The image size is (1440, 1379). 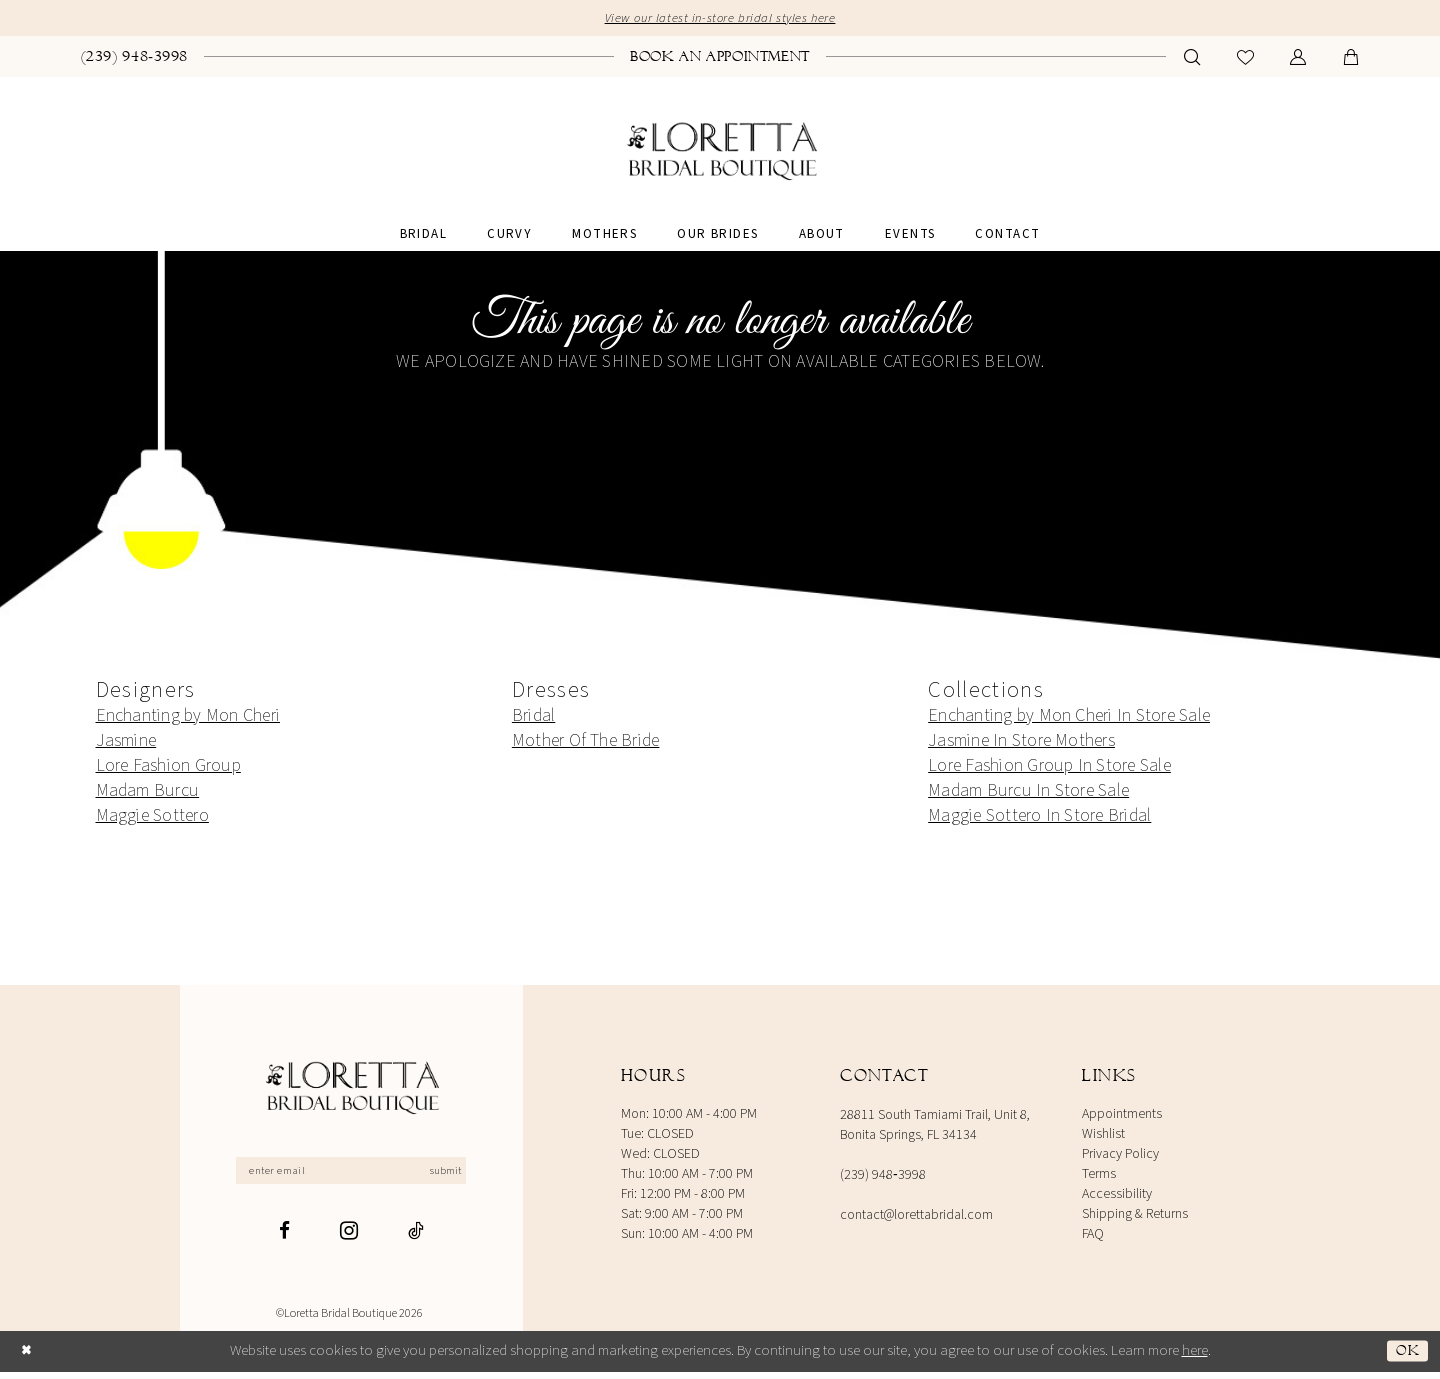 What do you see at coordinates (1049, 768) in the screenshot?
I see `Lore Fashion Group In Store Sale` at bounding box center [1049, 768].